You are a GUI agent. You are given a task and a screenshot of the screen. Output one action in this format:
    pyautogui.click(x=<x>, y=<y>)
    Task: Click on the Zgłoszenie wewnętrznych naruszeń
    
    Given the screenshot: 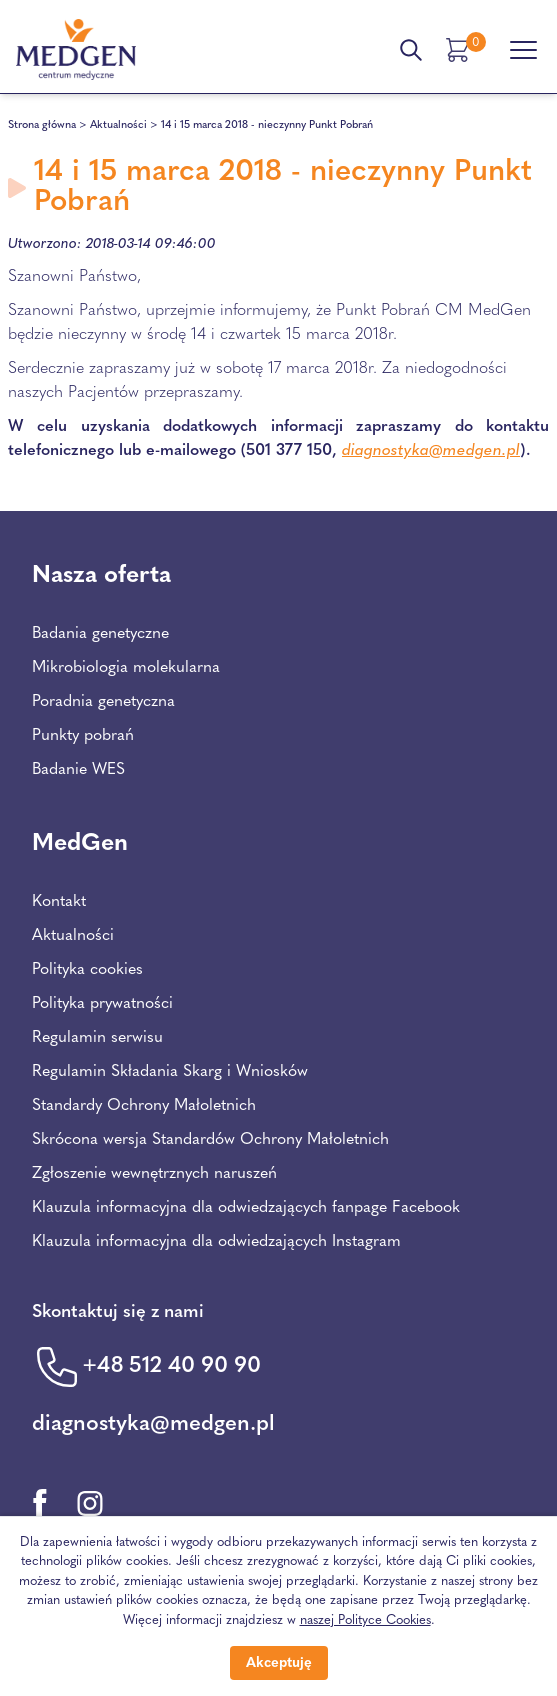 What is the action you would take?
    pyautogui.click(x=154, y=1174)
    